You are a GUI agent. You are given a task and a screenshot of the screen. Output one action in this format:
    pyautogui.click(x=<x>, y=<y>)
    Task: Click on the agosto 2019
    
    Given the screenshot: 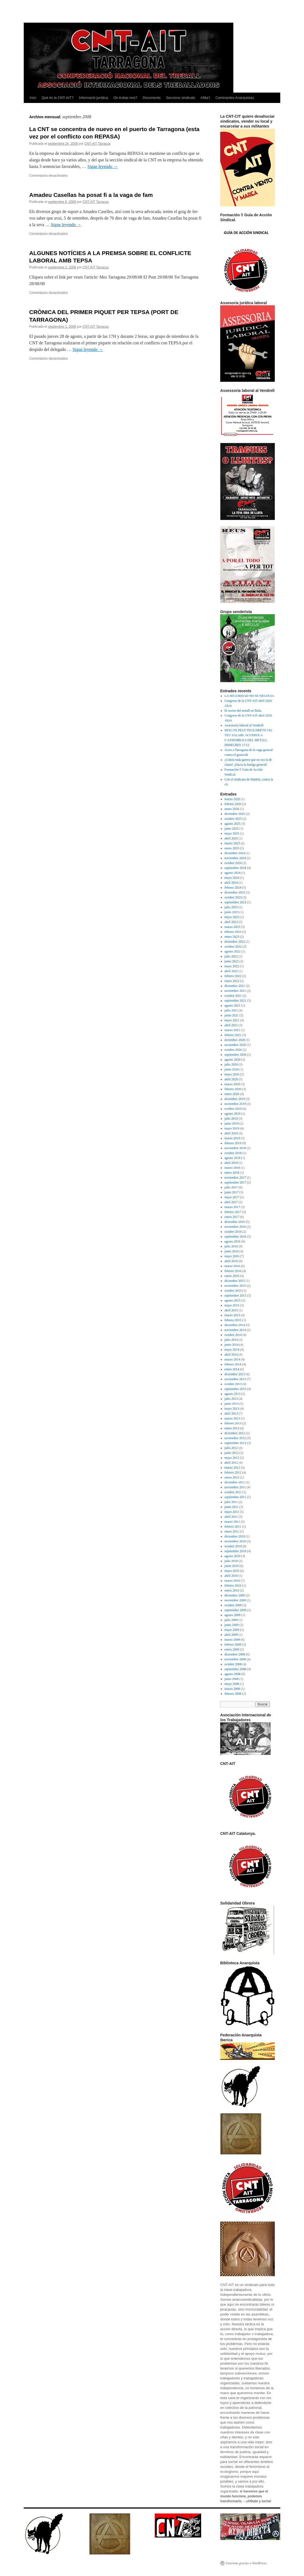 What is the action you would take?
    pyautogui.click(x=232, y=1114)
    